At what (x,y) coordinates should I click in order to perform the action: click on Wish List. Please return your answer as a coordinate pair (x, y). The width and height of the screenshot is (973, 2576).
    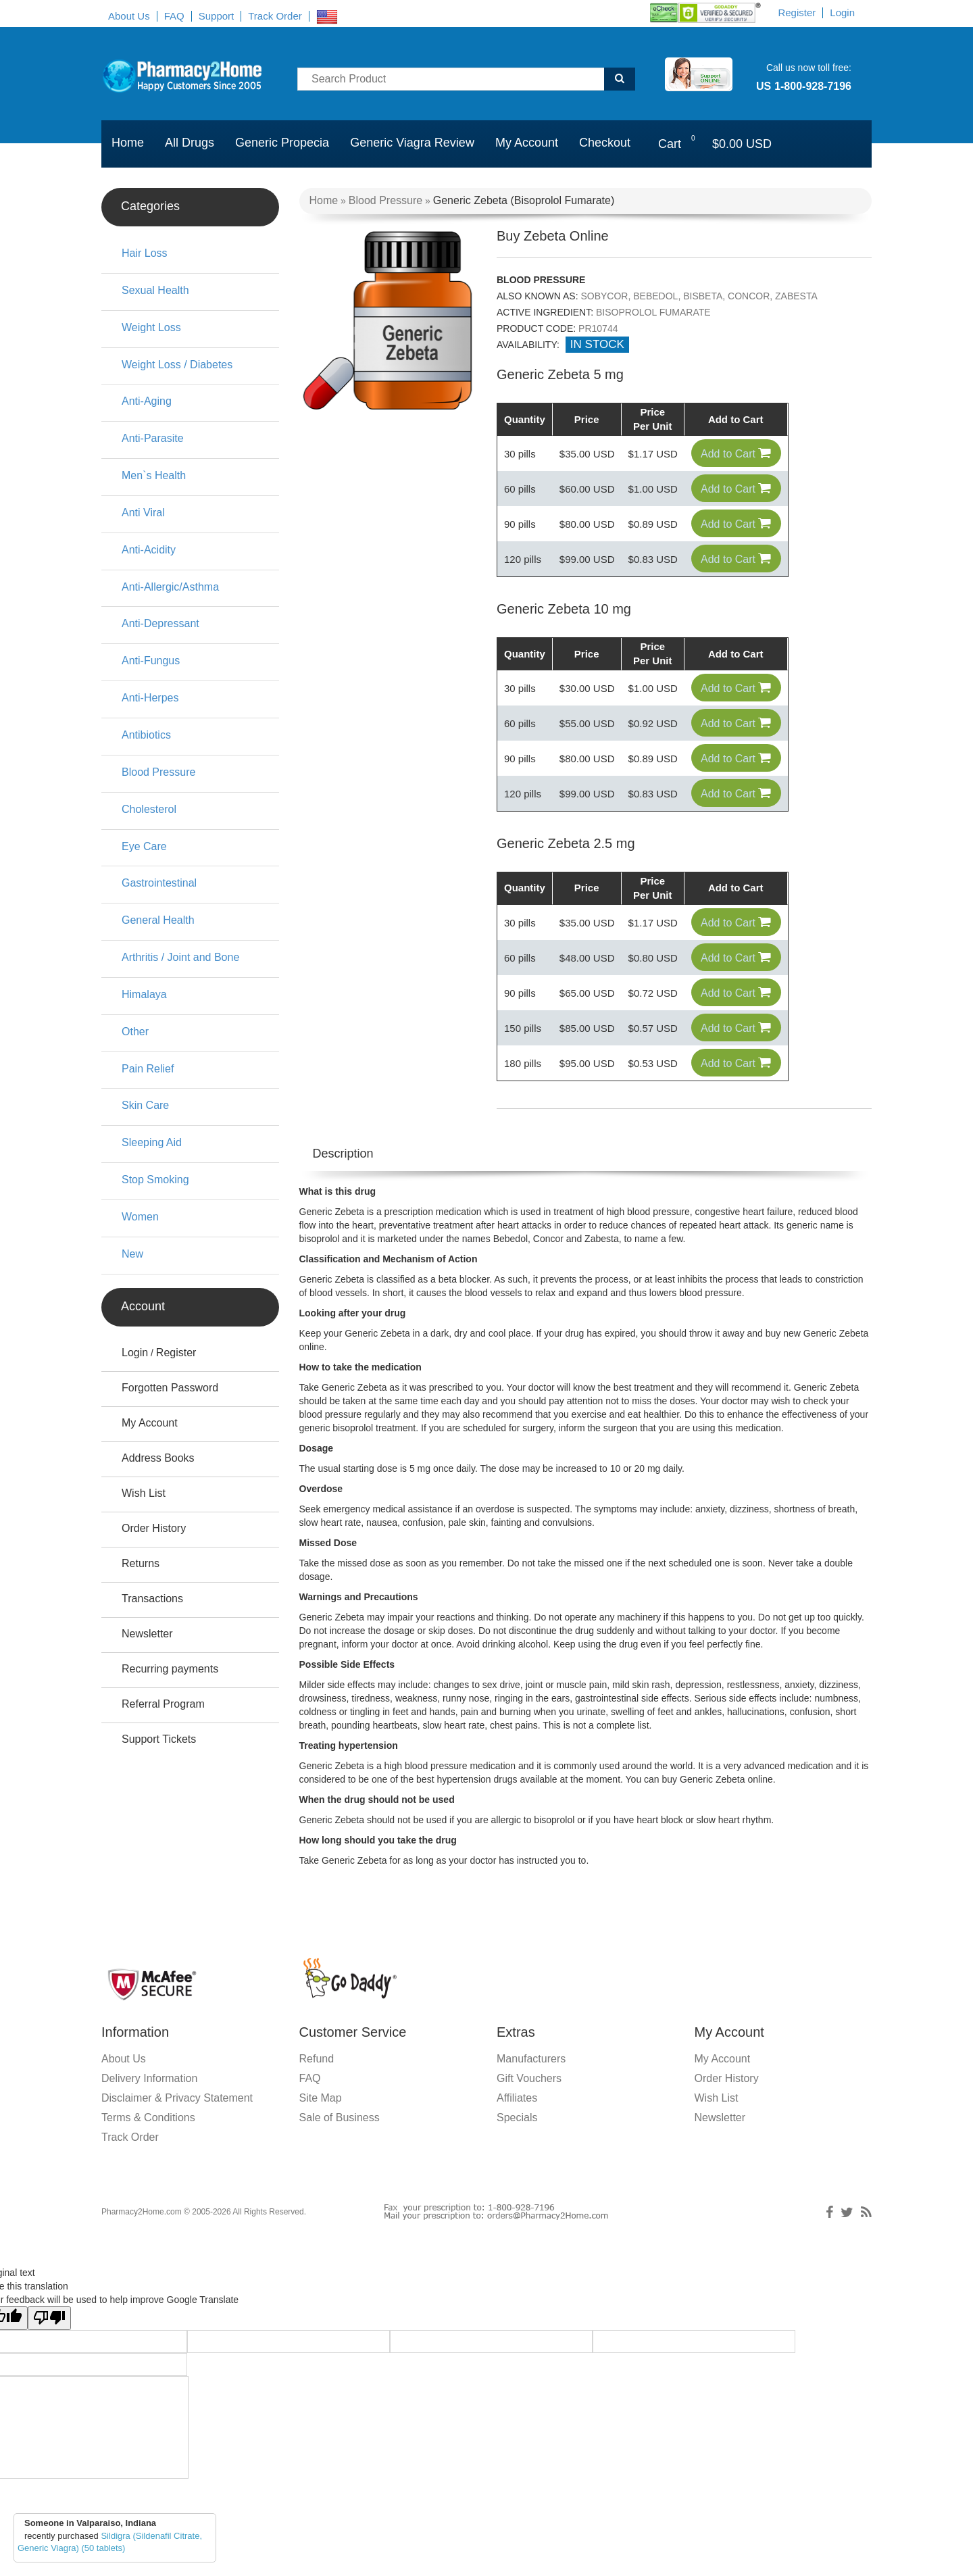
    Looking at the image, I should click on (144, 1493).